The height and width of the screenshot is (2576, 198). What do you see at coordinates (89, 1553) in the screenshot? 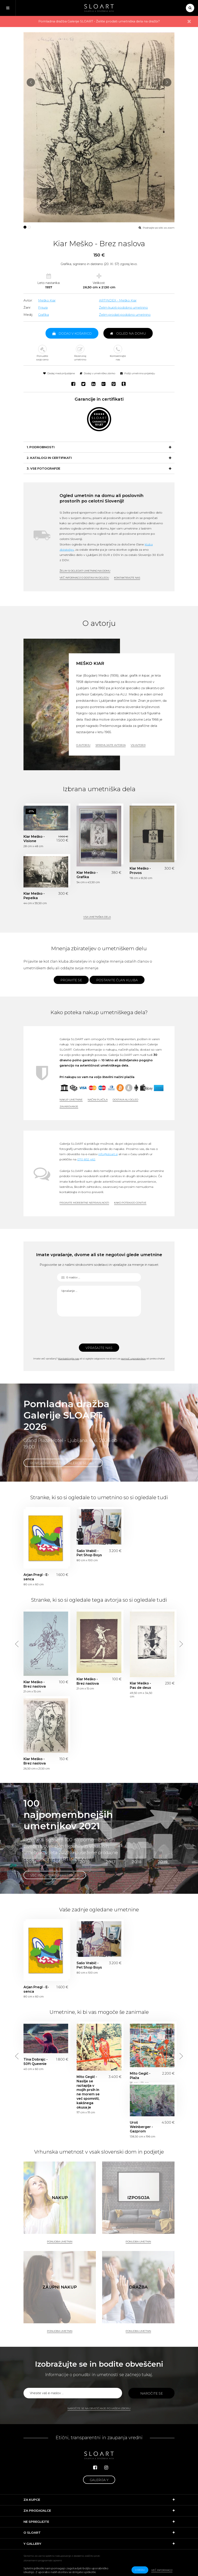
I see `Sašo Vrabič - Pet Shop Boys` at bounding box center [89, 1553].